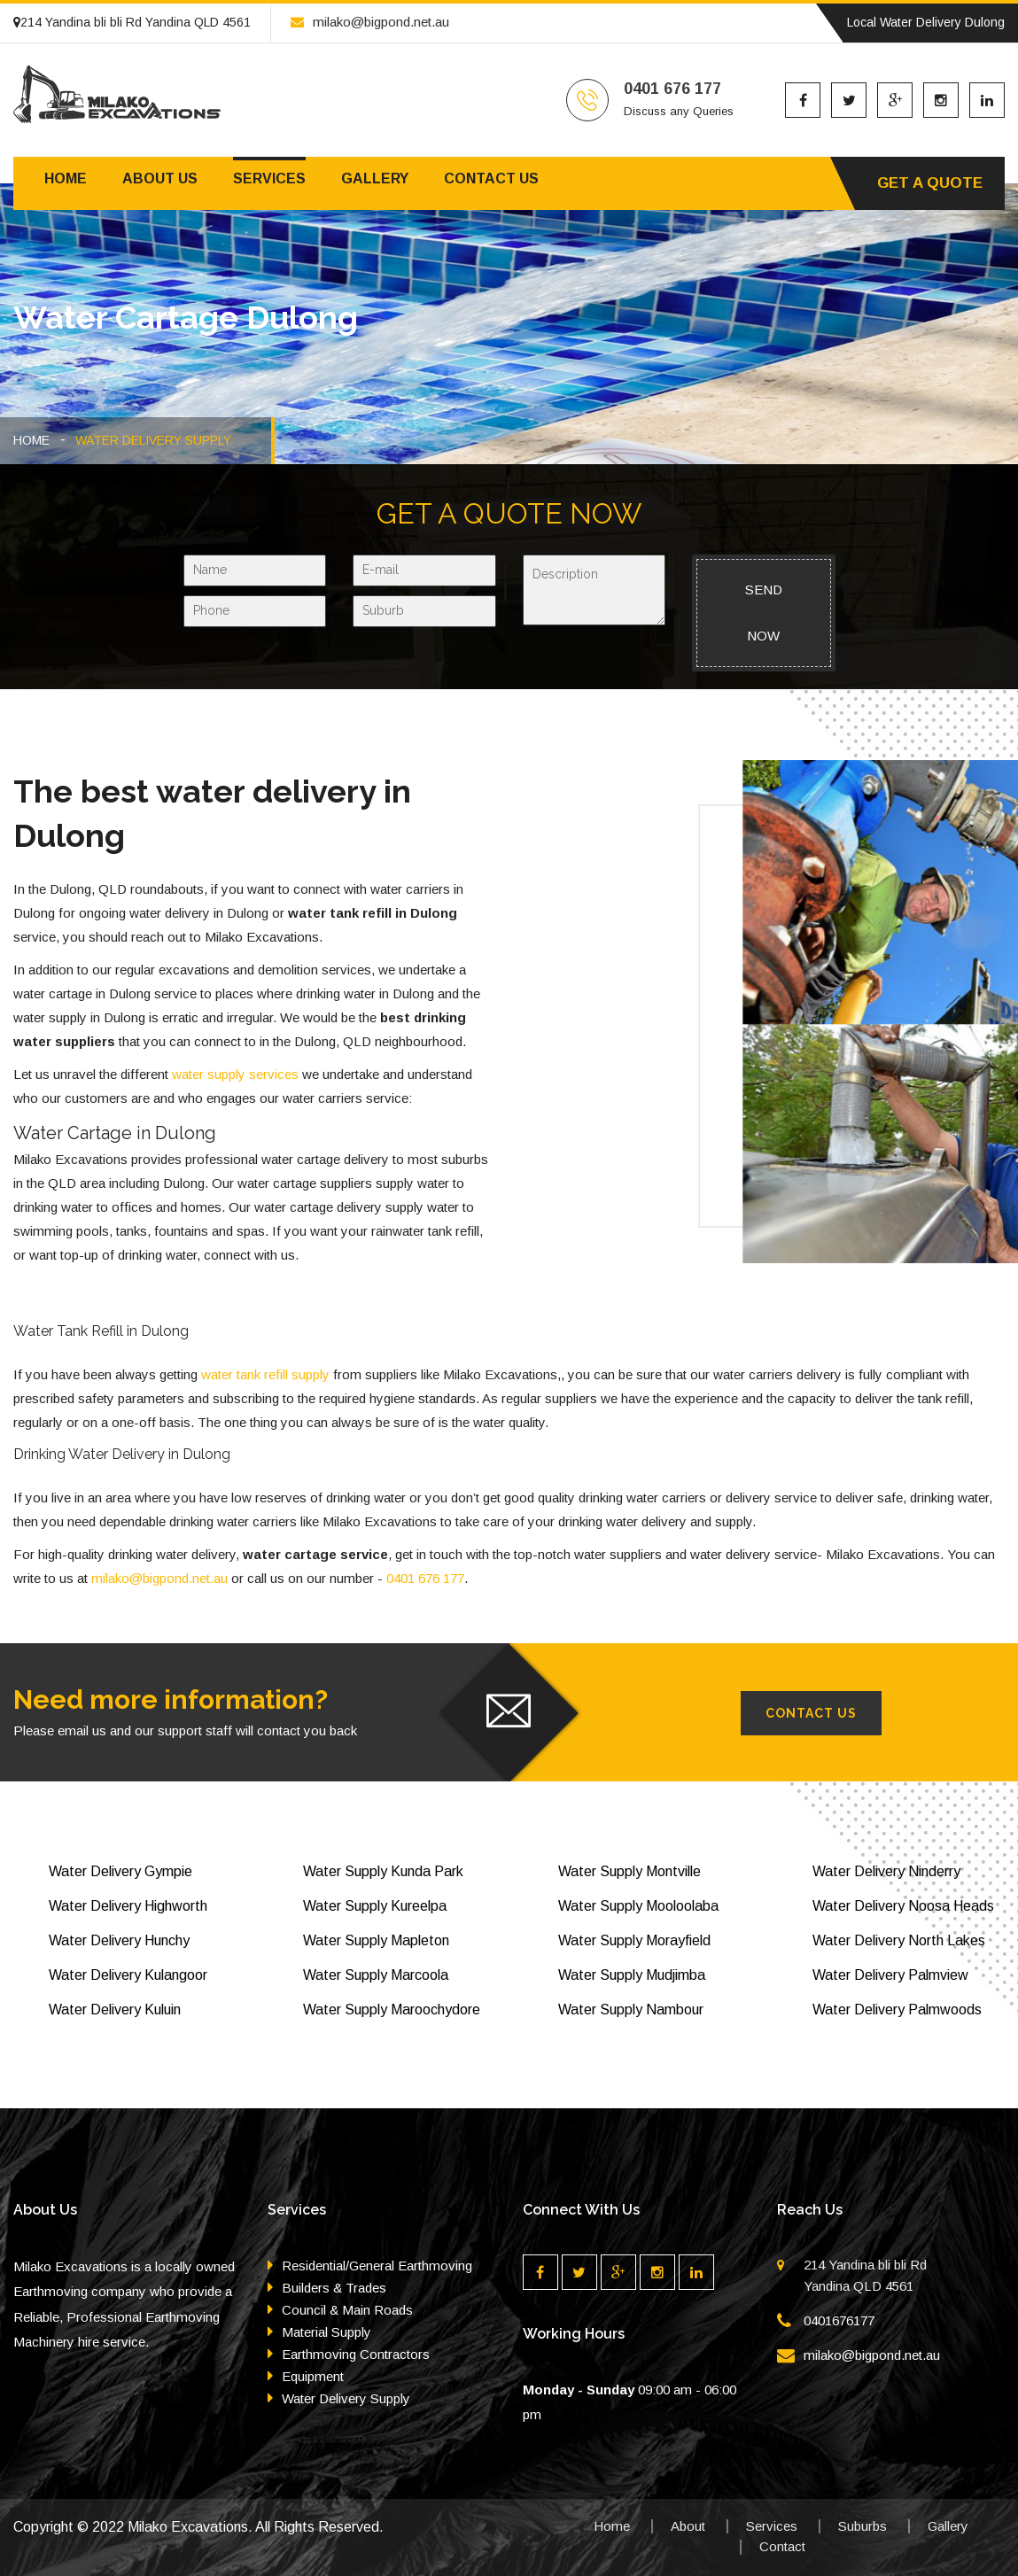 This screenshot has height=2576, width=1018. Describe the element at coordinates (160, 178) in the screenshot. I see `About us` at that location.